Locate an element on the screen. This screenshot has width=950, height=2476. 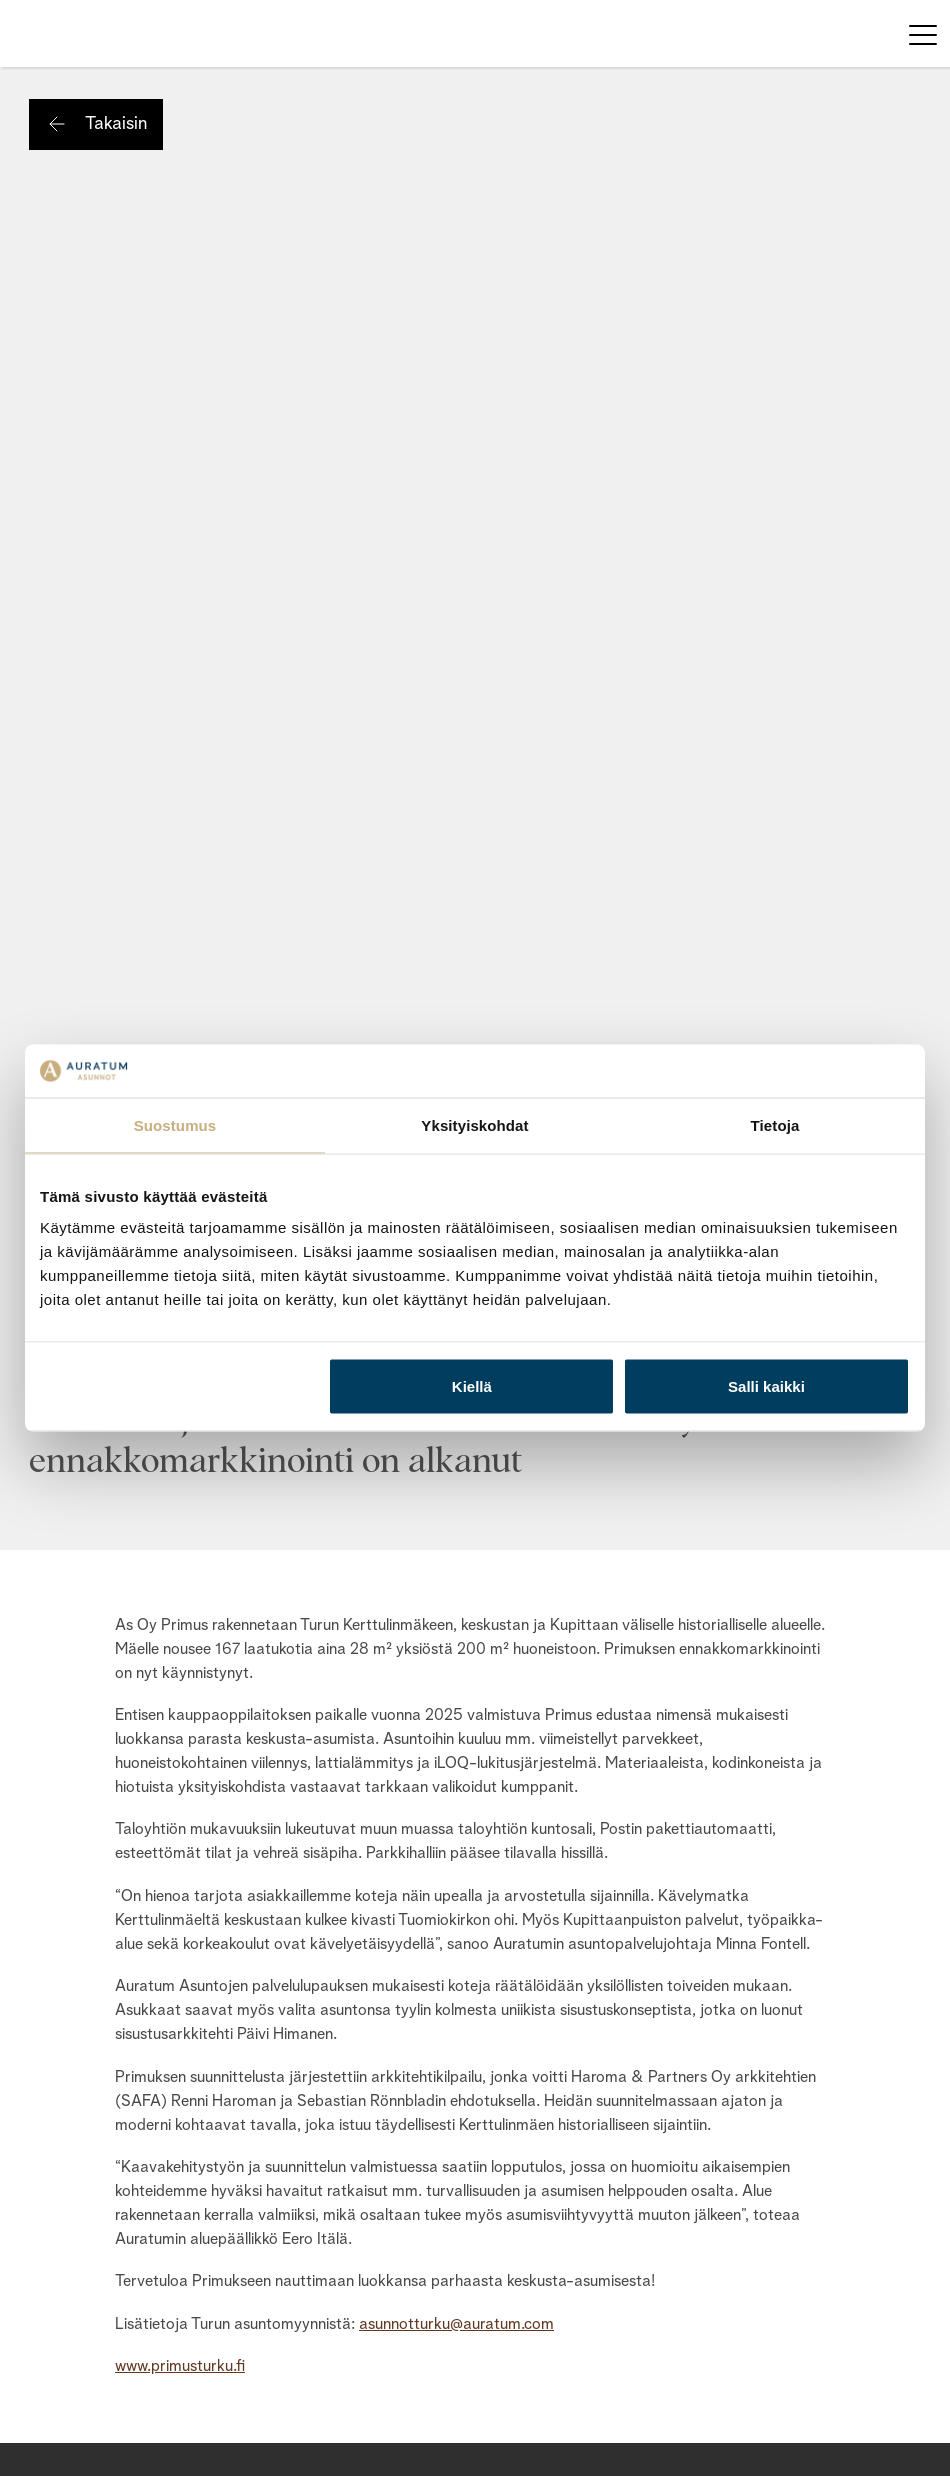
[Toggle navigation] is located at coordinates (923, 34).